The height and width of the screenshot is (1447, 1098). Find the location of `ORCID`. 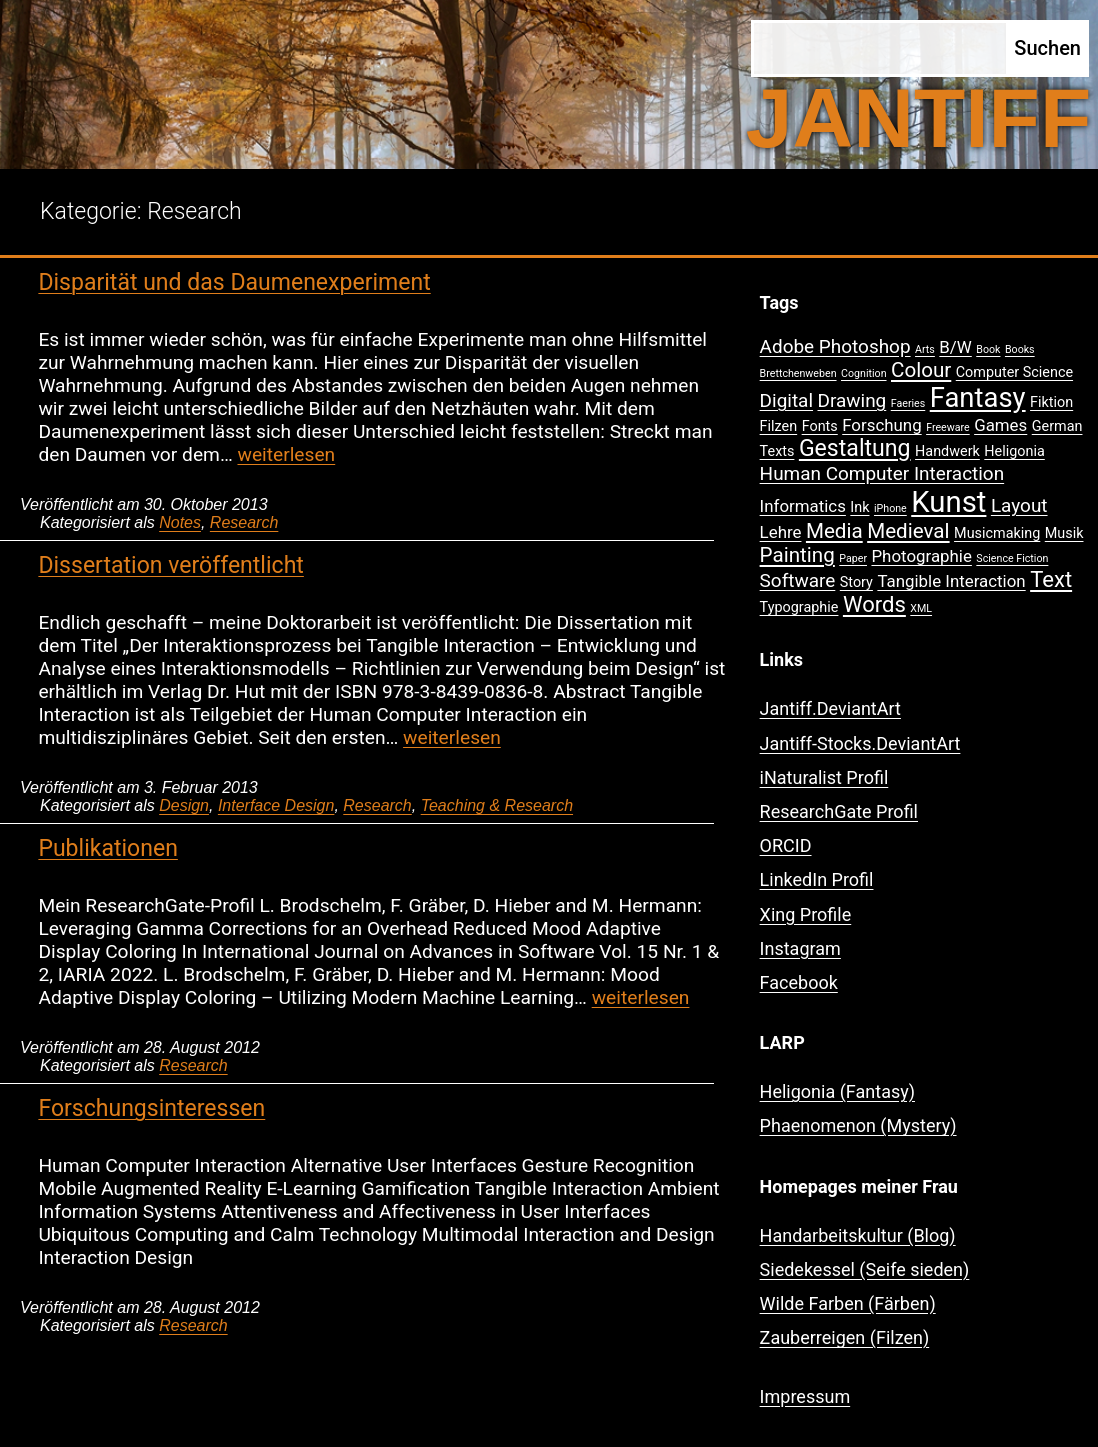

ORCID is located at coordinates (786, 845).